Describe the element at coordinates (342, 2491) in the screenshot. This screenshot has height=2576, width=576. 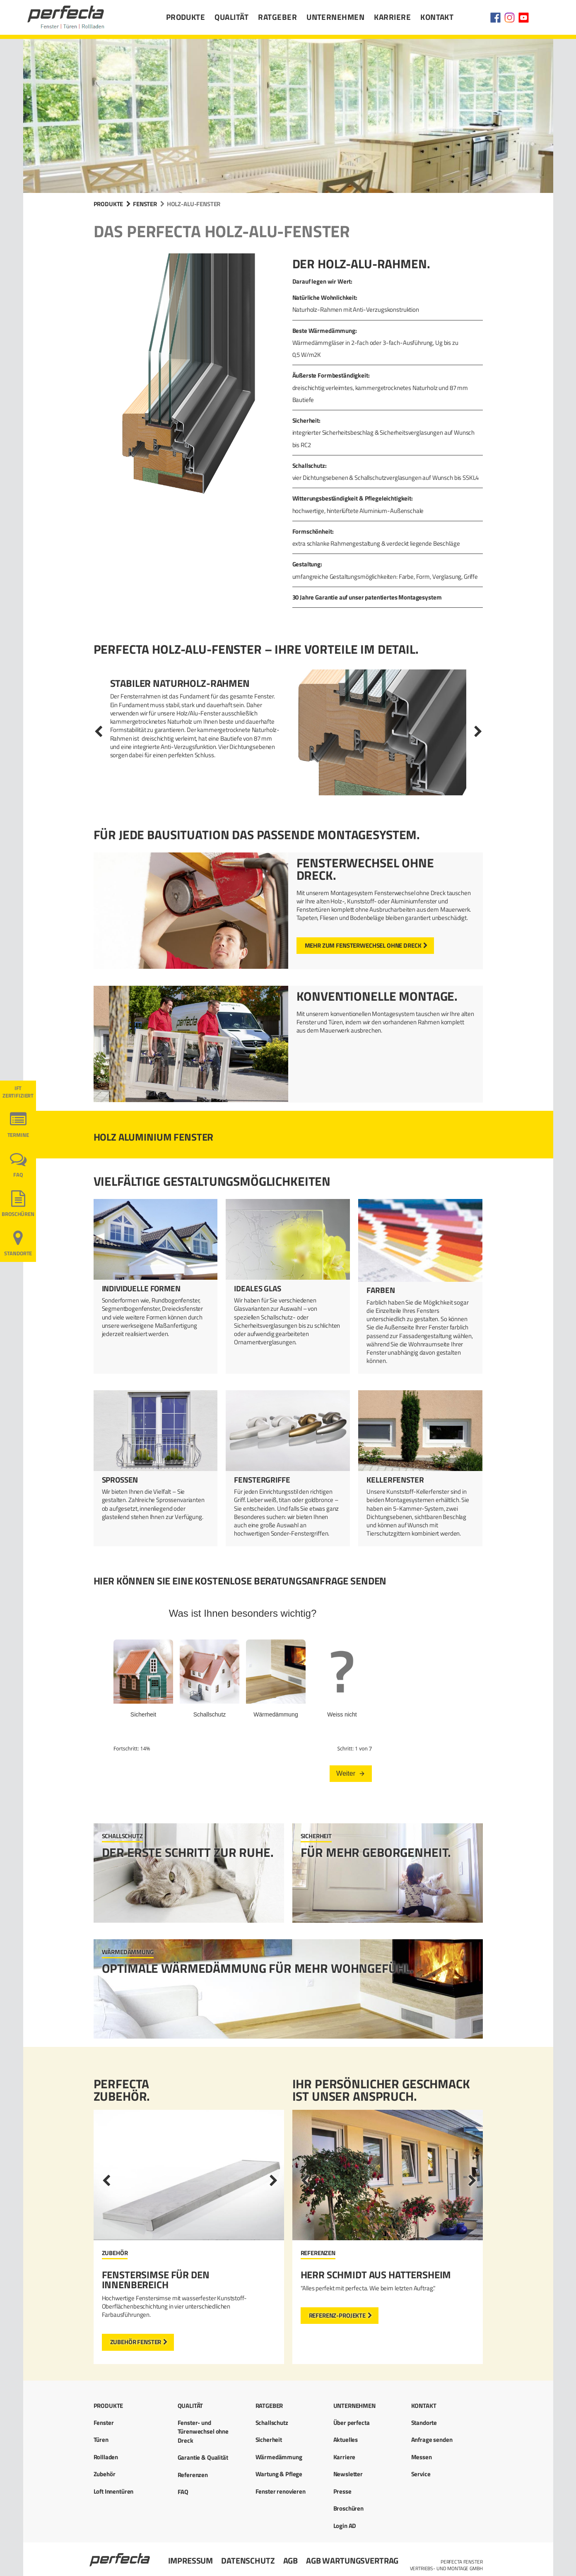
I see `Presse` at that location.